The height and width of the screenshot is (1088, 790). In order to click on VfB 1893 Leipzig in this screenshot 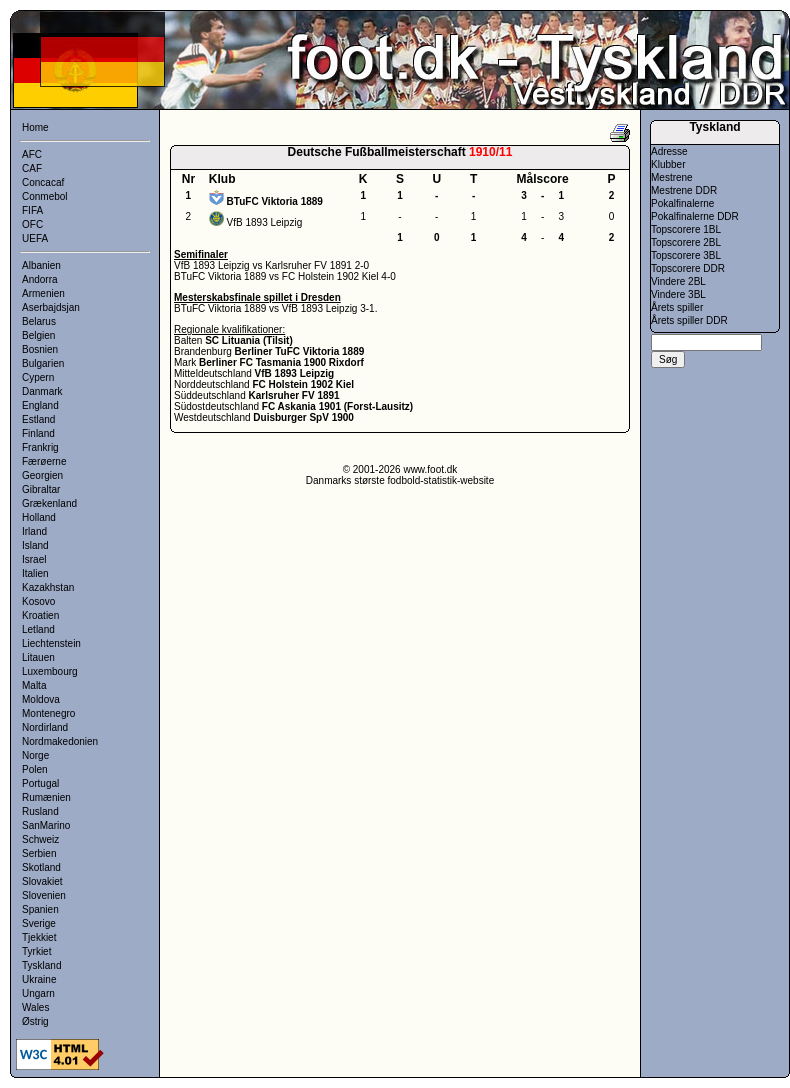, I will do `click(265, 222)`.